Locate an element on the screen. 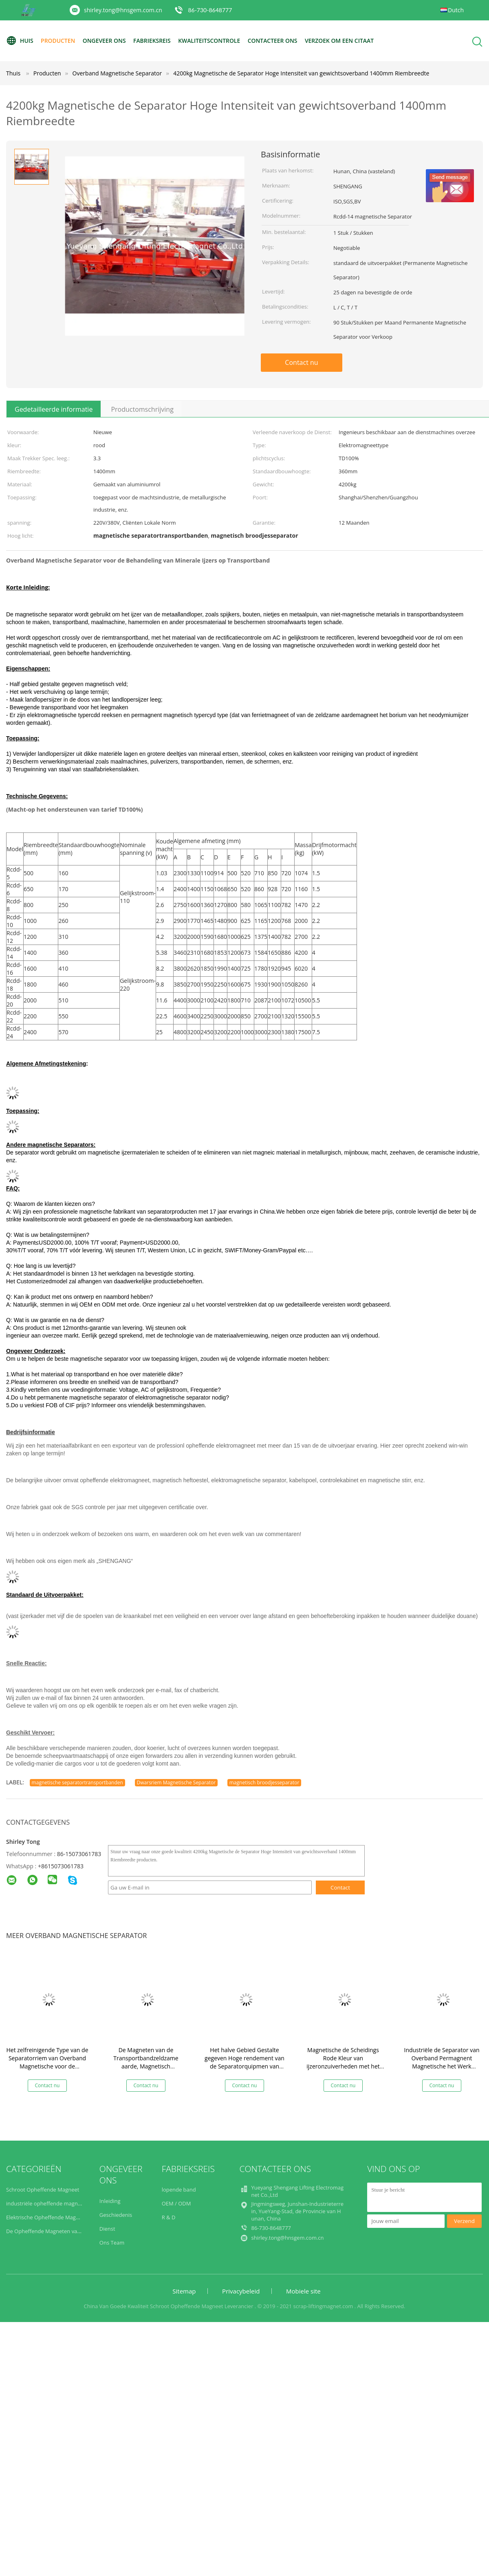  Producten is located at coordinates (58, 40).